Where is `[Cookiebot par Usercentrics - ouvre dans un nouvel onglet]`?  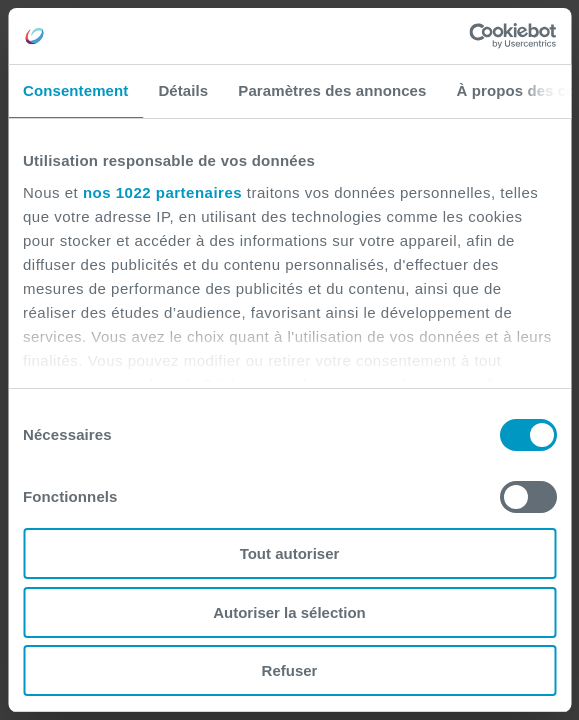
[Cookiebot par Usercentrics - ouvre dans un nouvel onglet] is located at coordinates (468, 36).